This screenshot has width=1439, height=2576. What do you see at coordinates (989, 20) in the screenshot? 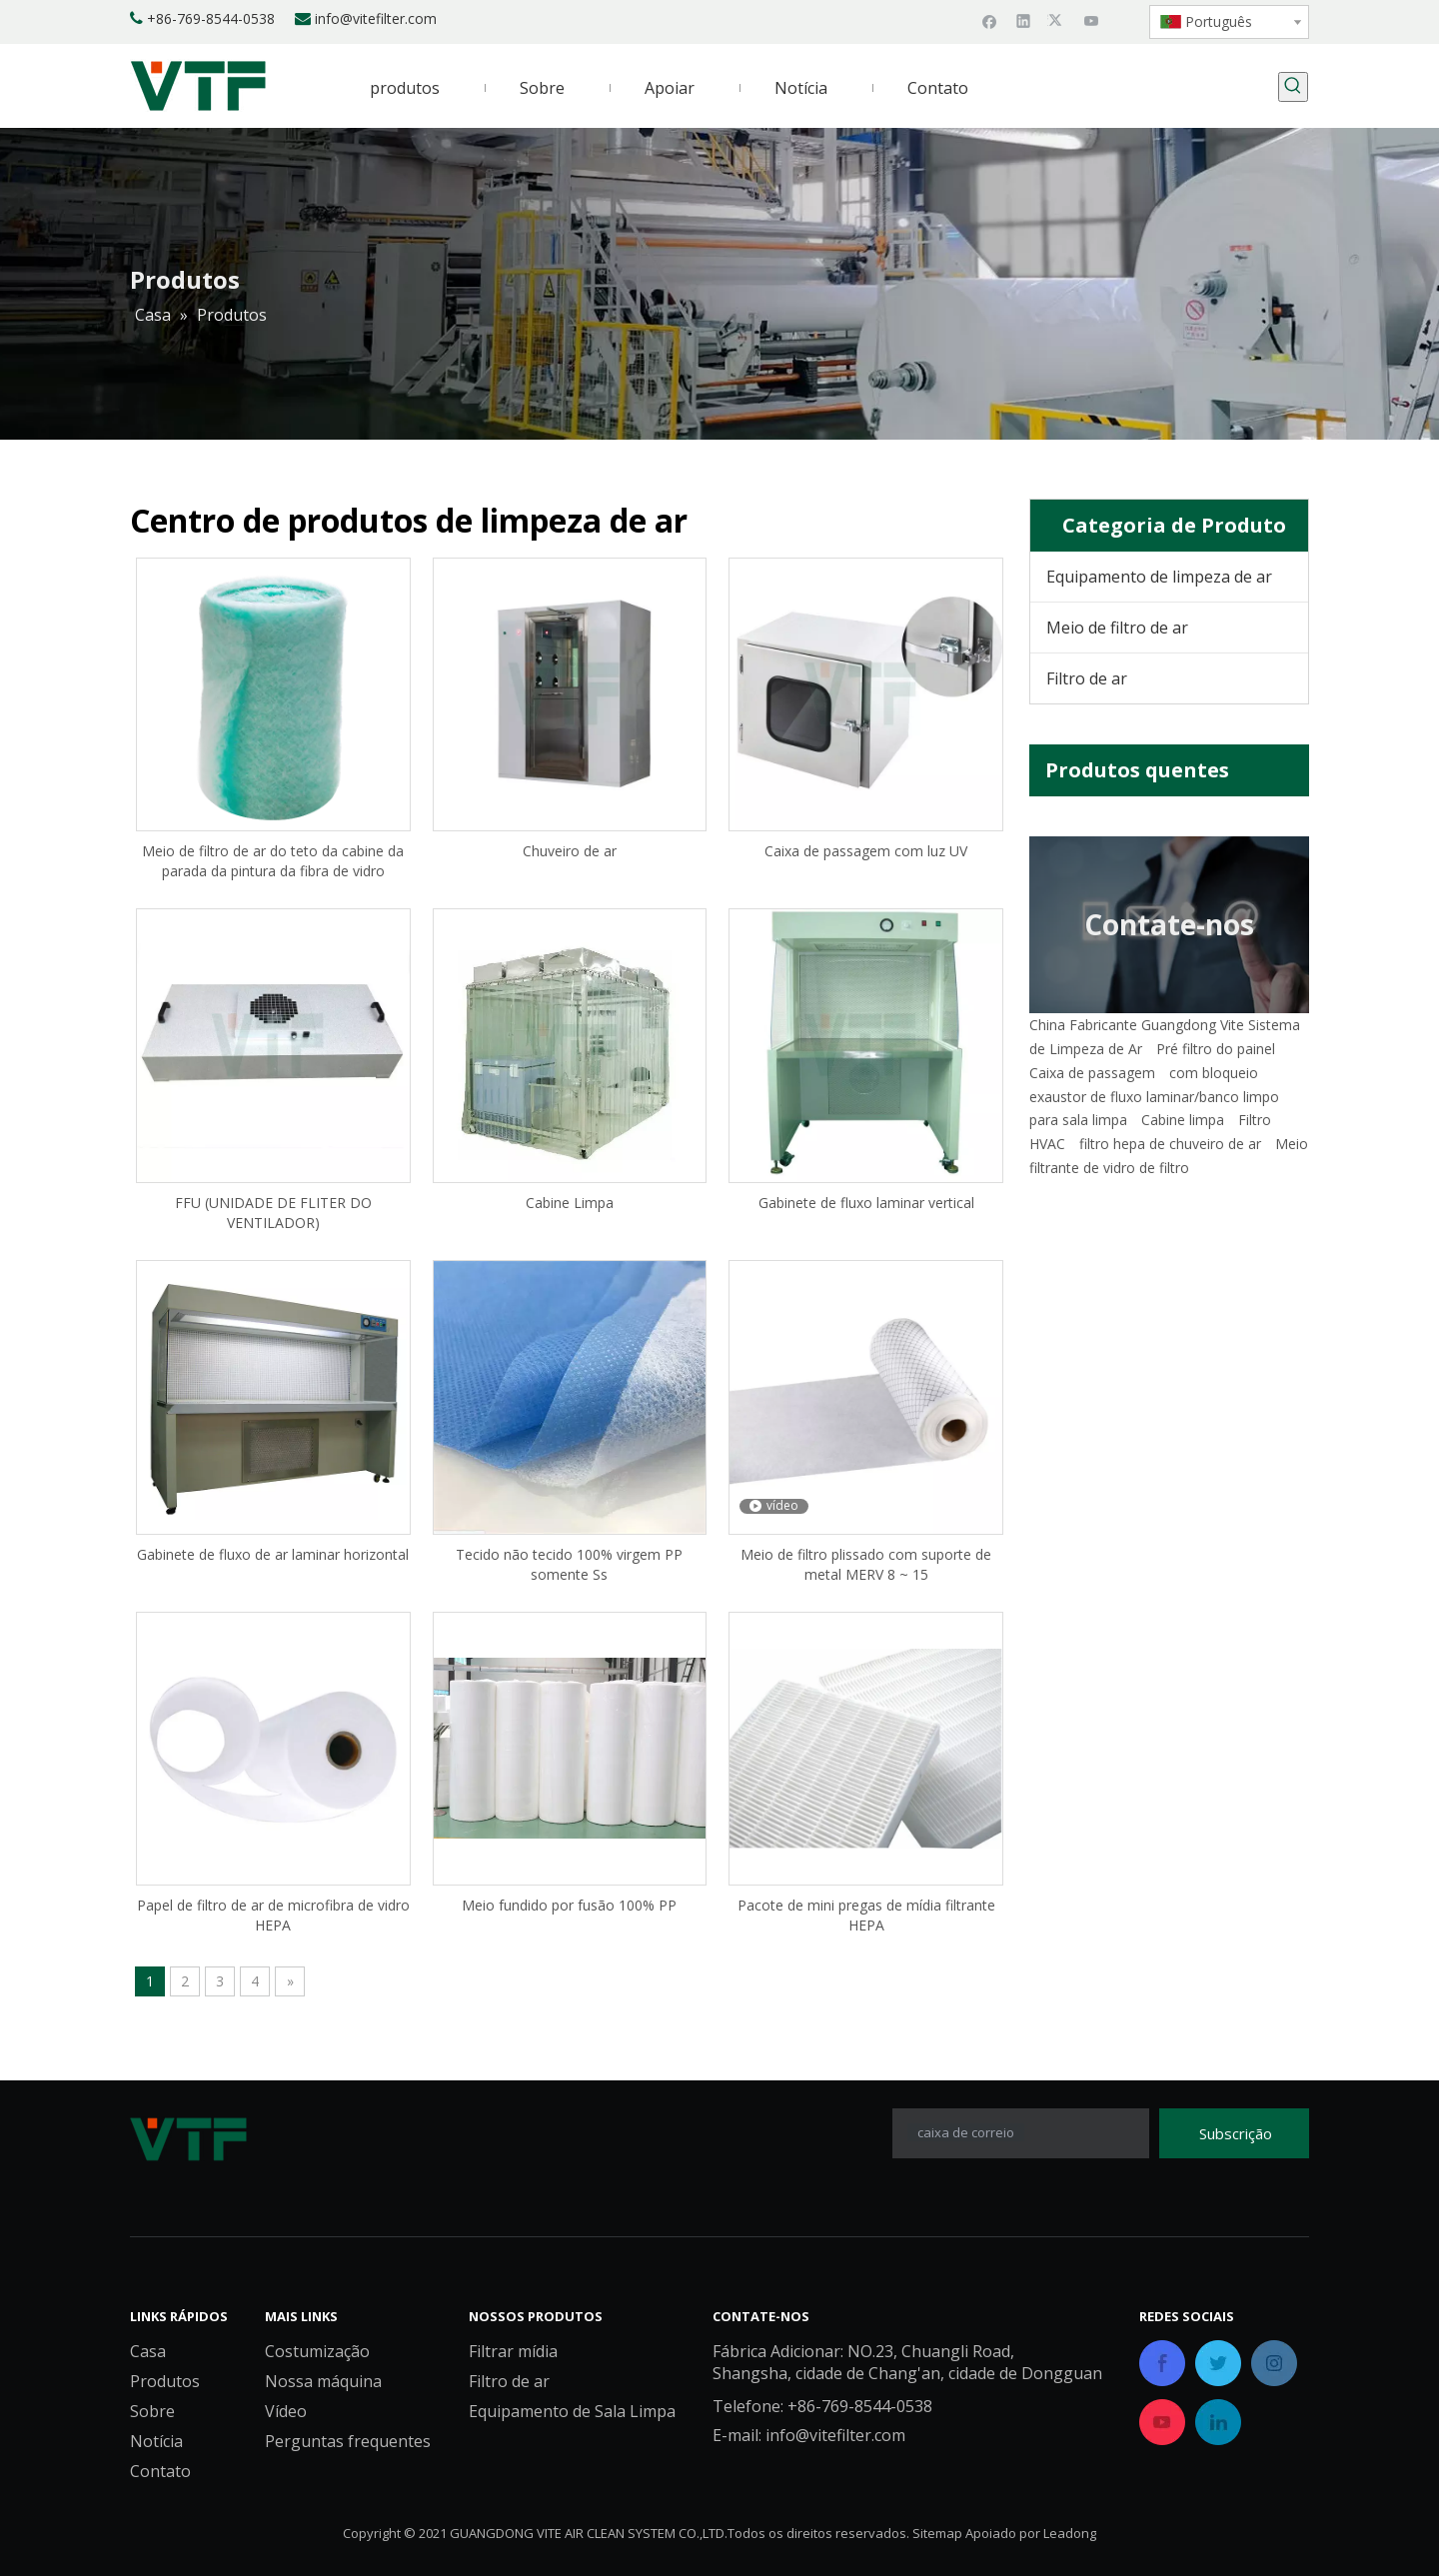
I see `[Facebook]` at bounding box center [989, 20].